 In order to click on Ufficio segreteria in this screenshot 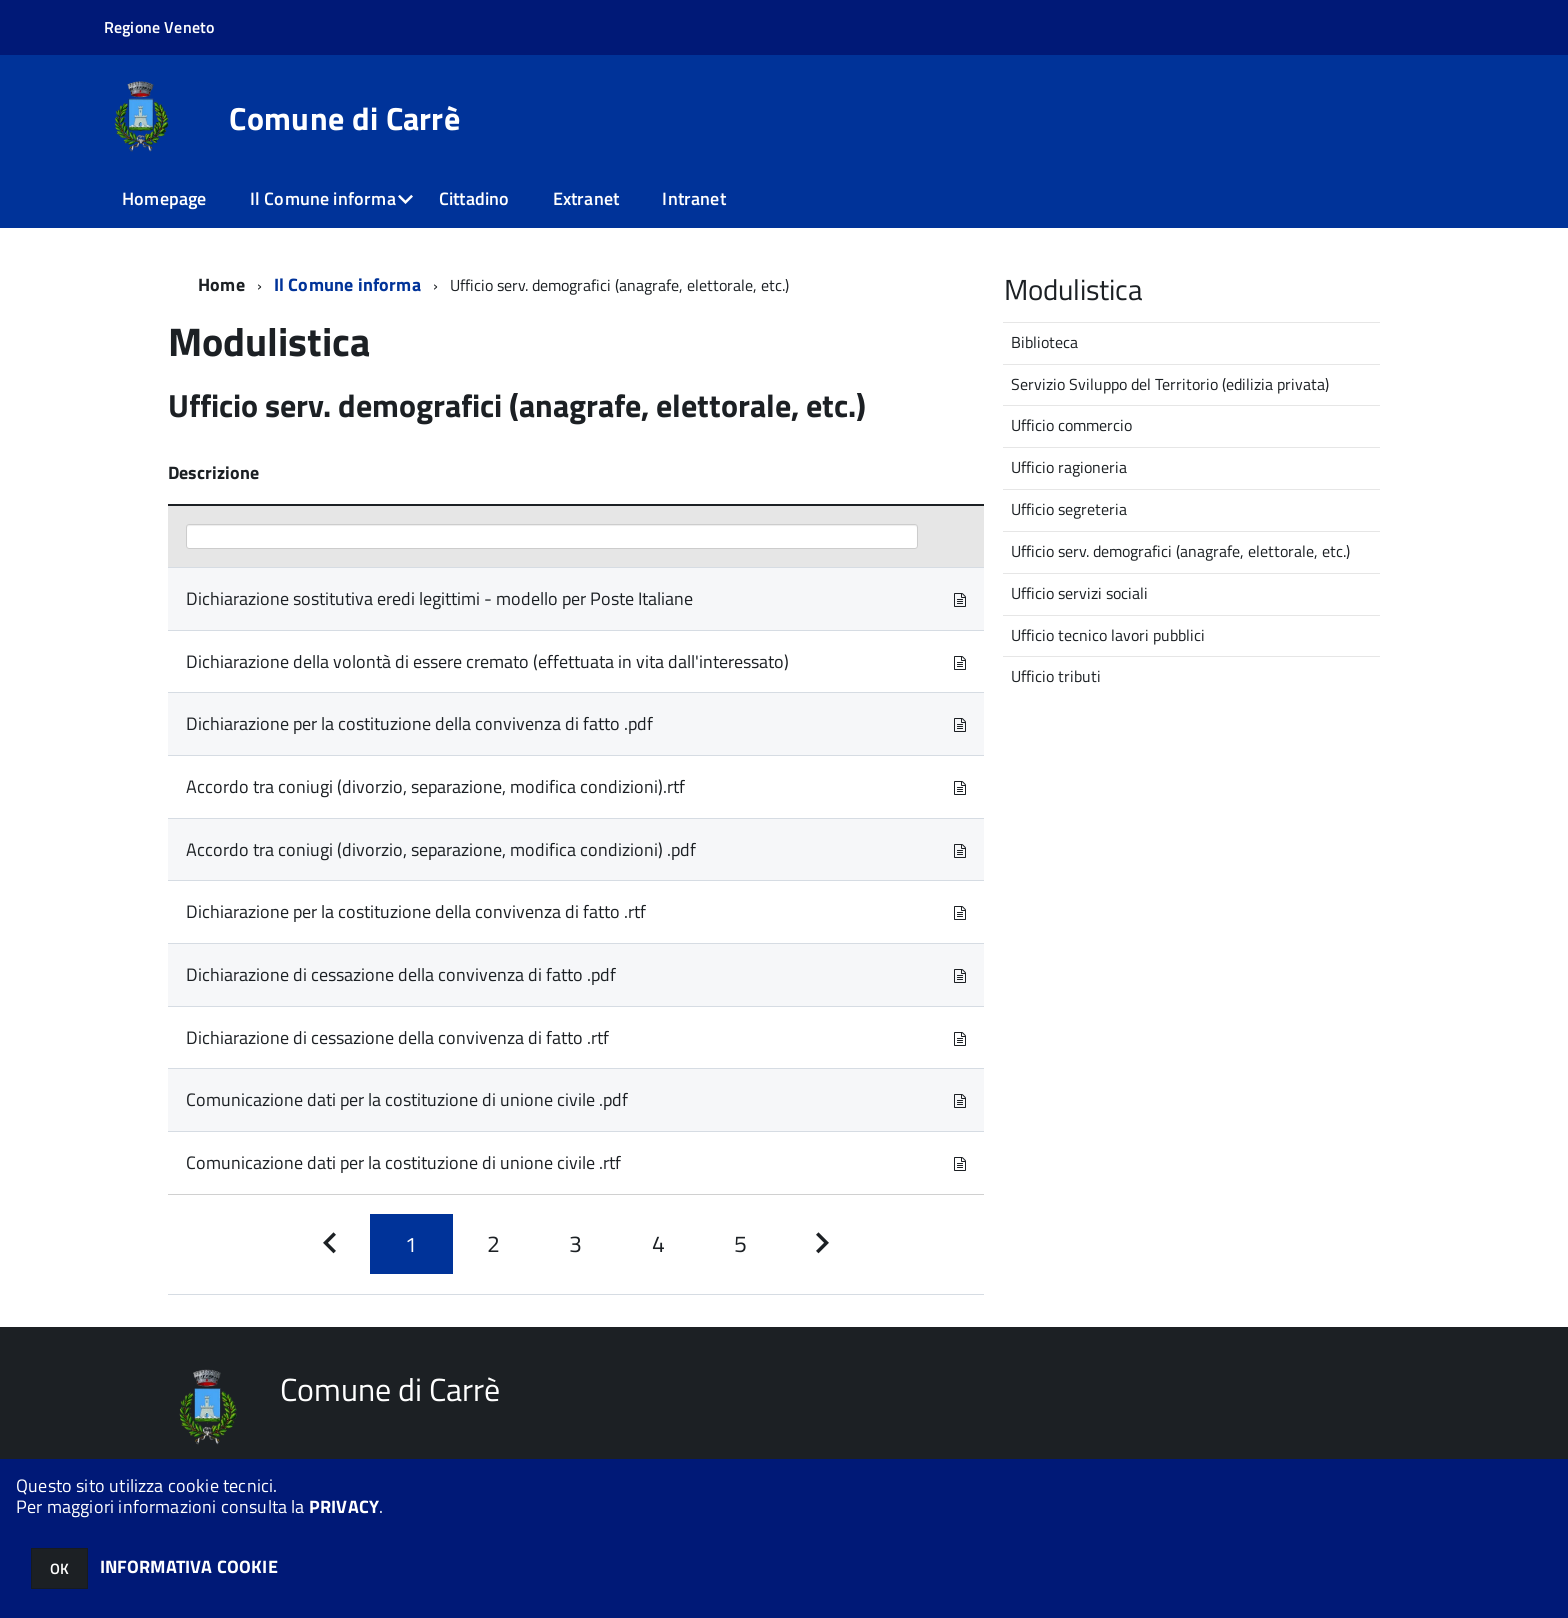, I will do `click(1069, 509)`.